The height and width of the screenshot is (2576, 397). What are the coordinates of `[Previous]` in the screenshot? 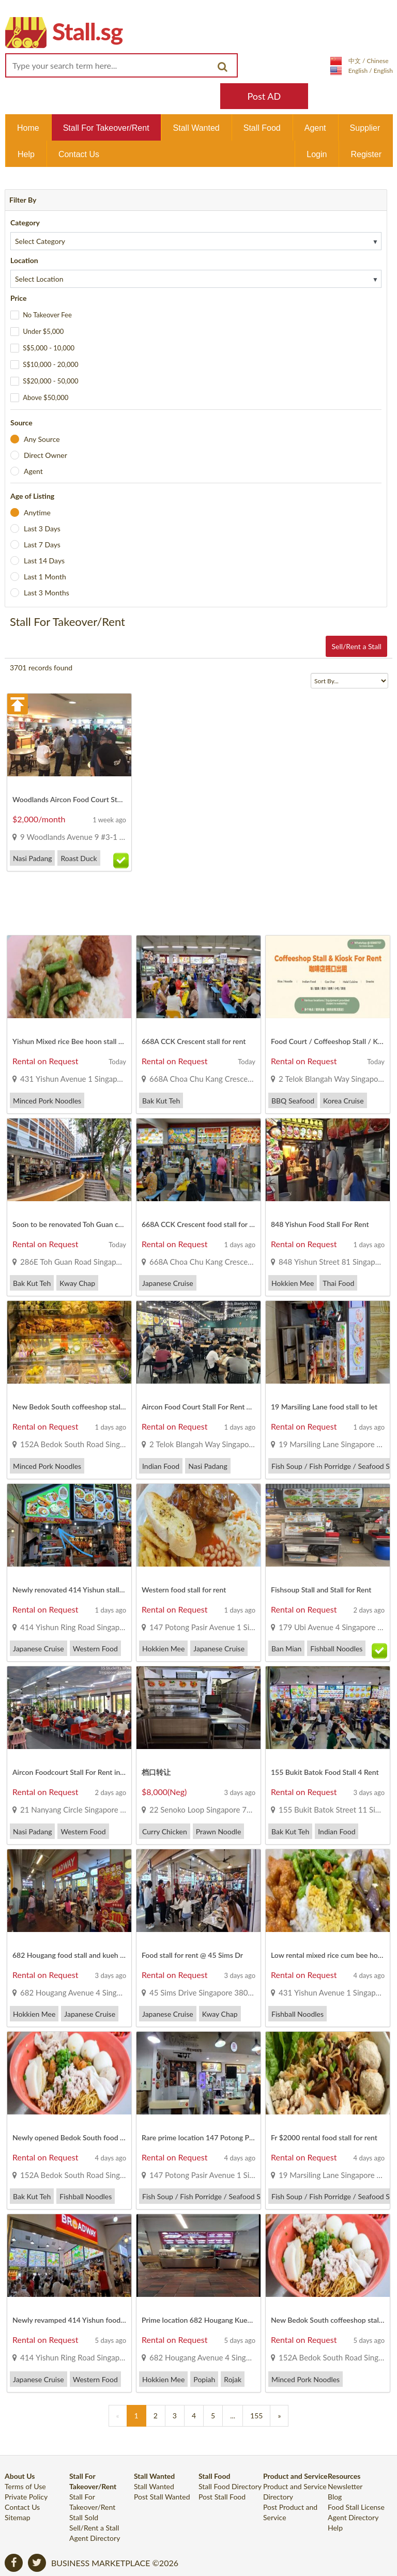 It's located at (118, 2416).